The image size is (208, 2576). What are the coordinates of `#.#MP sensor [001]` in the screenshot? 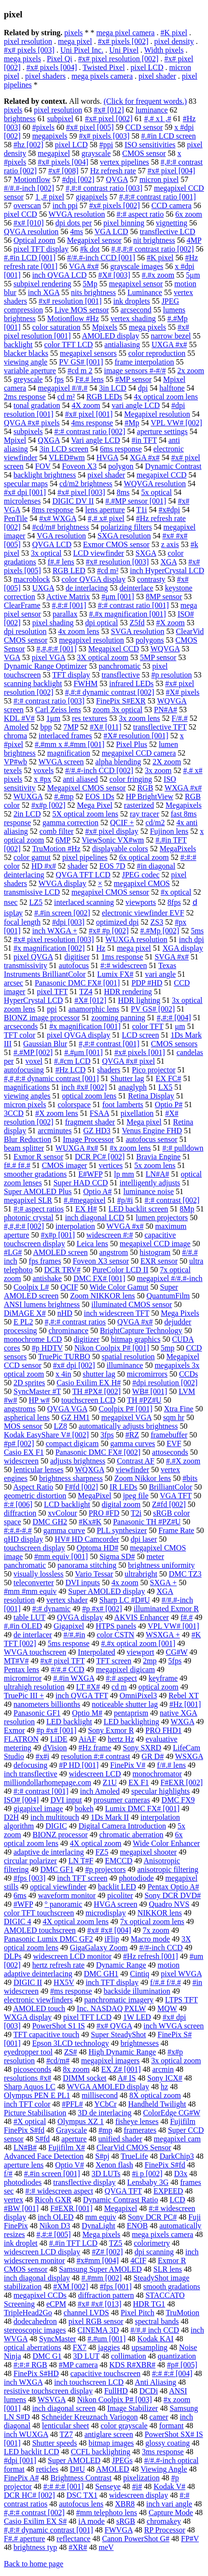 It's located at (135, 501).